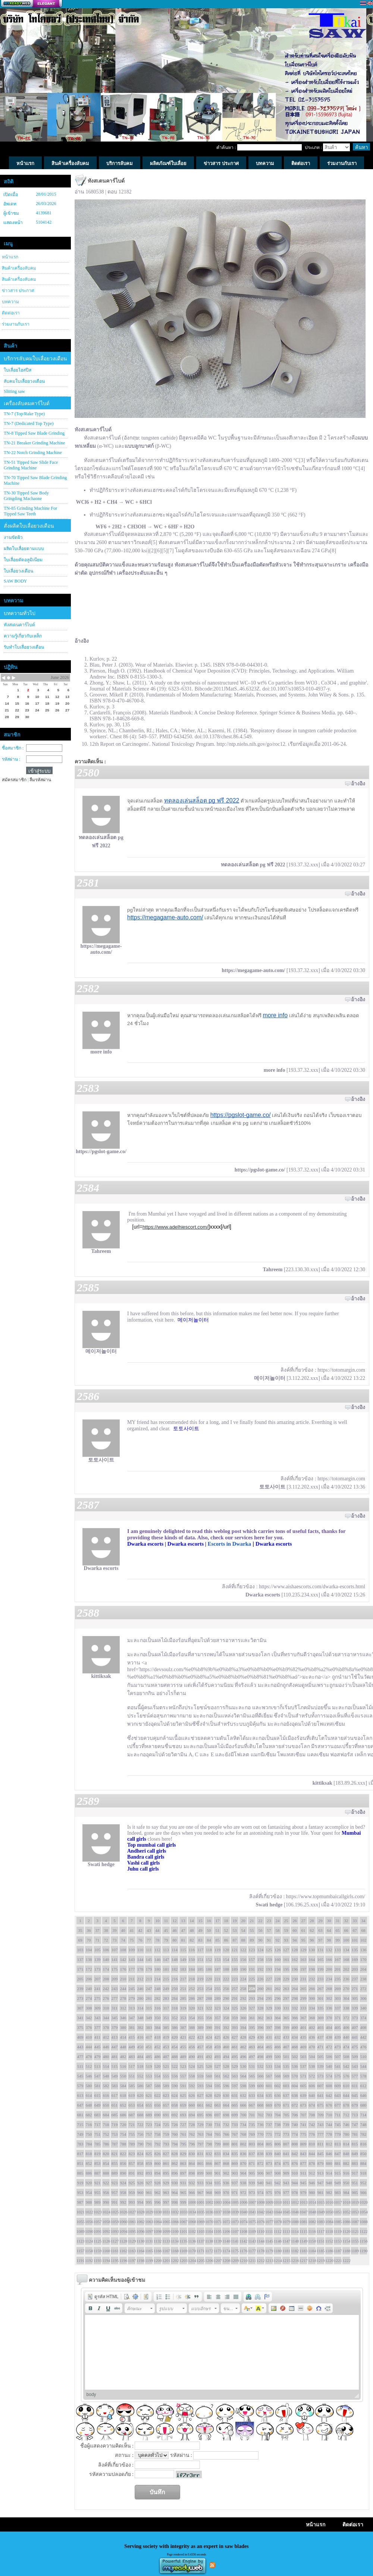 This screenshot has width=373, height=2576. I want to click on 245, so click(132, 1988).